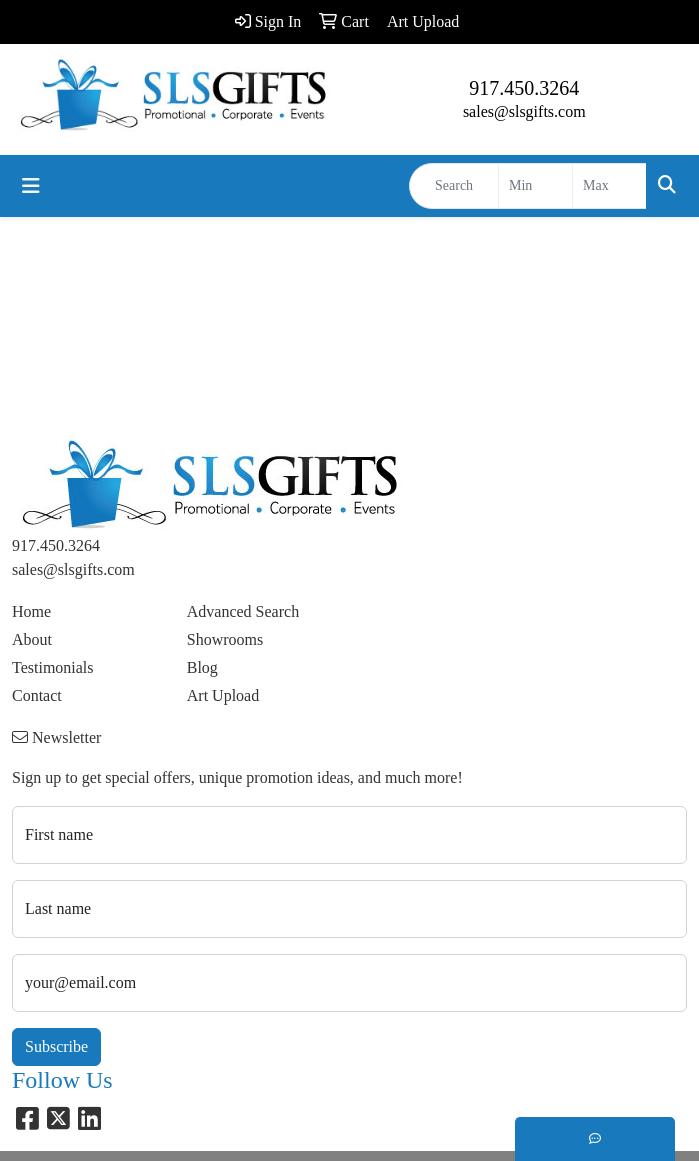 The height and width of the screenshot is (1161, 699). I want to click on Blog, so click(202, 667).